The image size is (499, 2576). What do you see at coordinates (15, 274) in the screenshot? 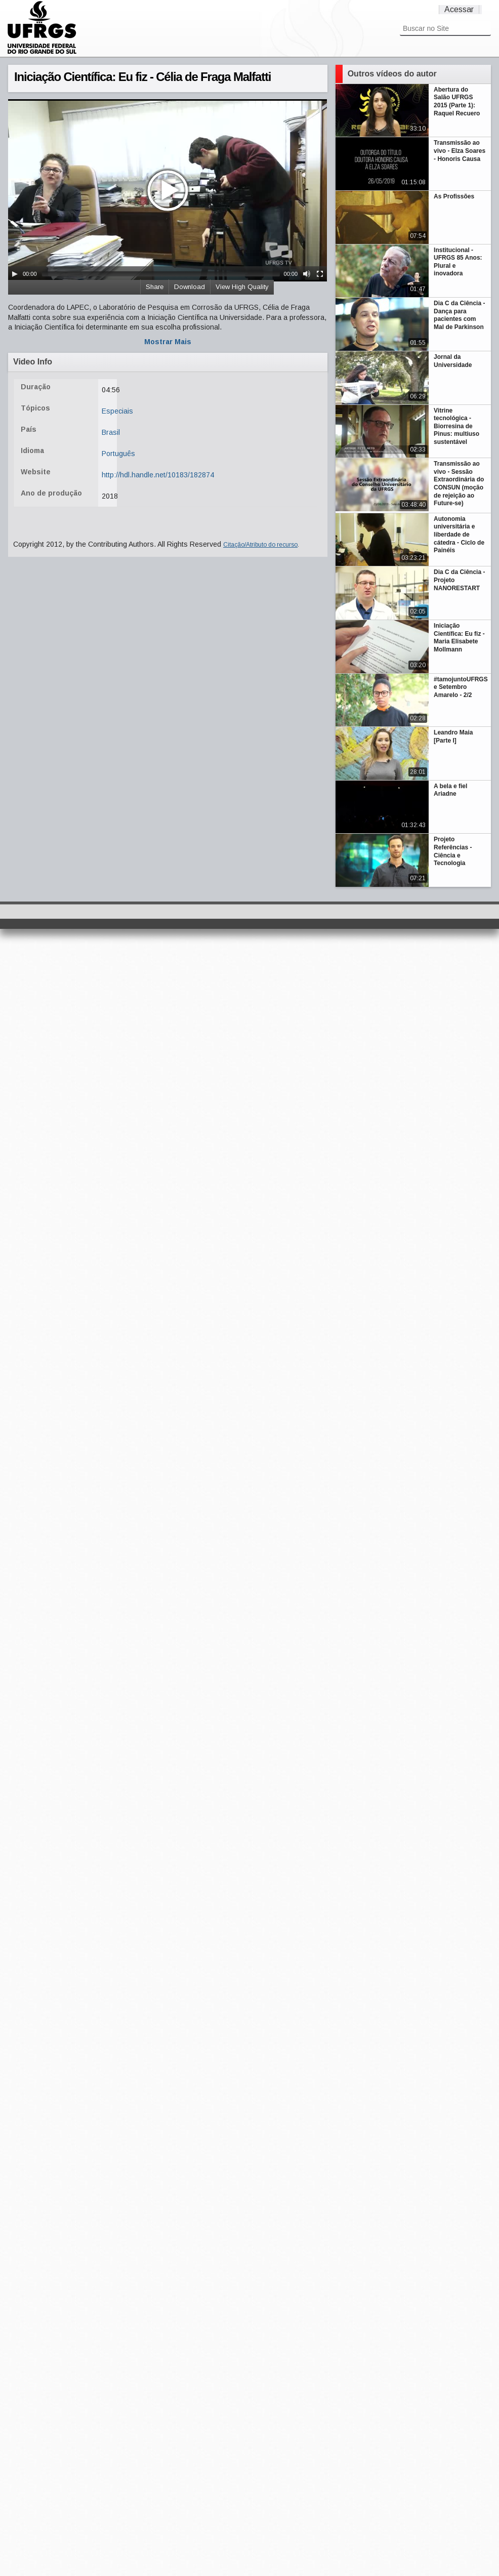
I see `[Play/Pause]` at bounding box center [15, 274].